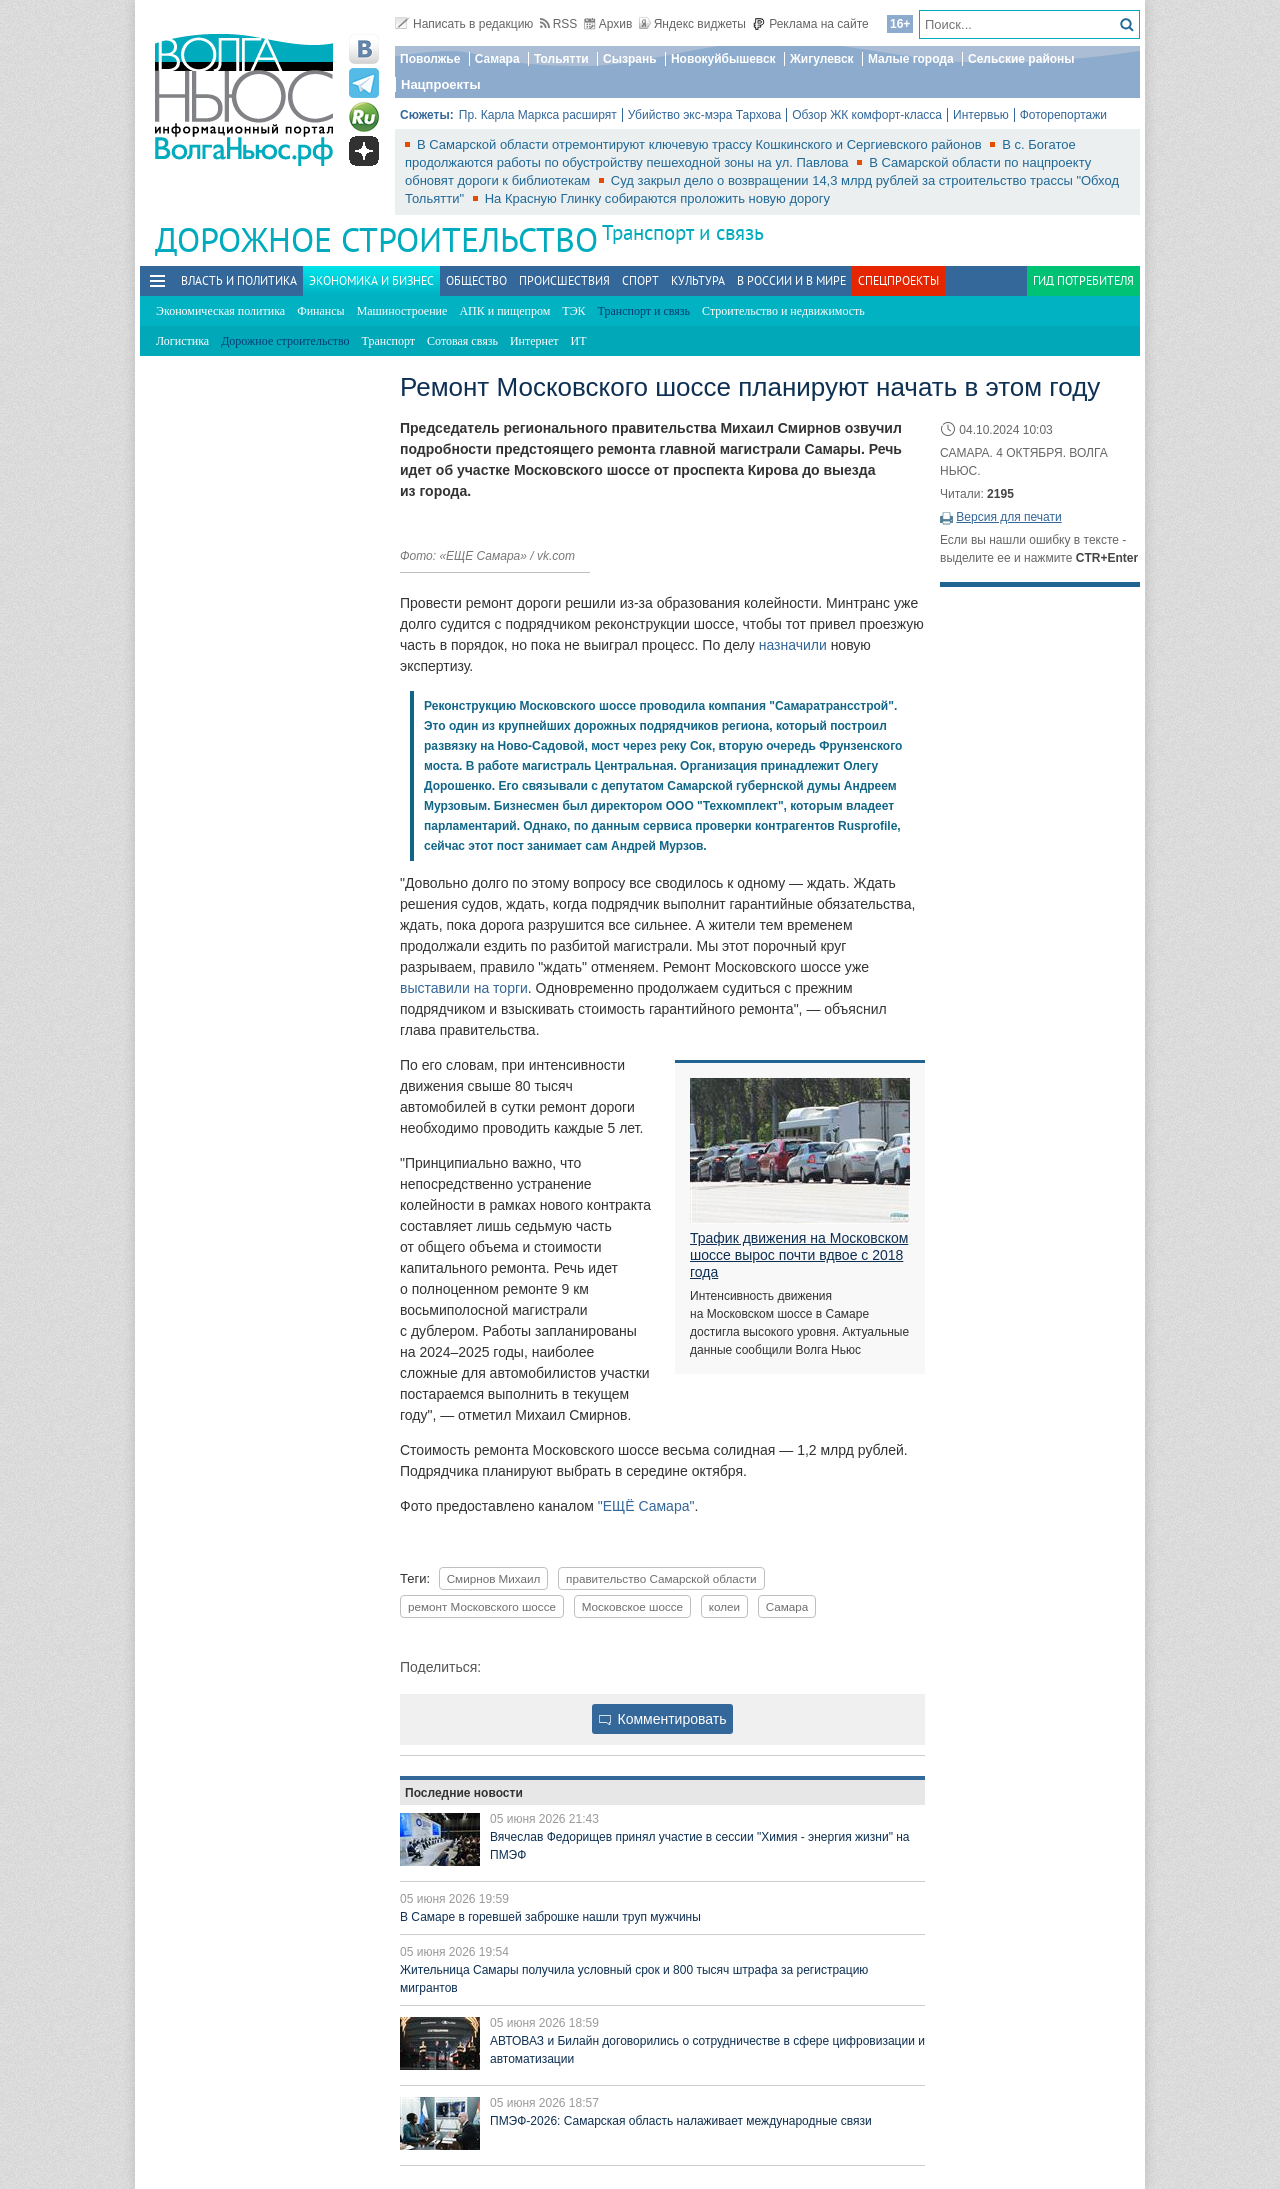 The image size is (1280, 2189). What do you see at coordinates (640, 280) in the screenshot?
I see `Спорт` at bounding box center [640, 280].